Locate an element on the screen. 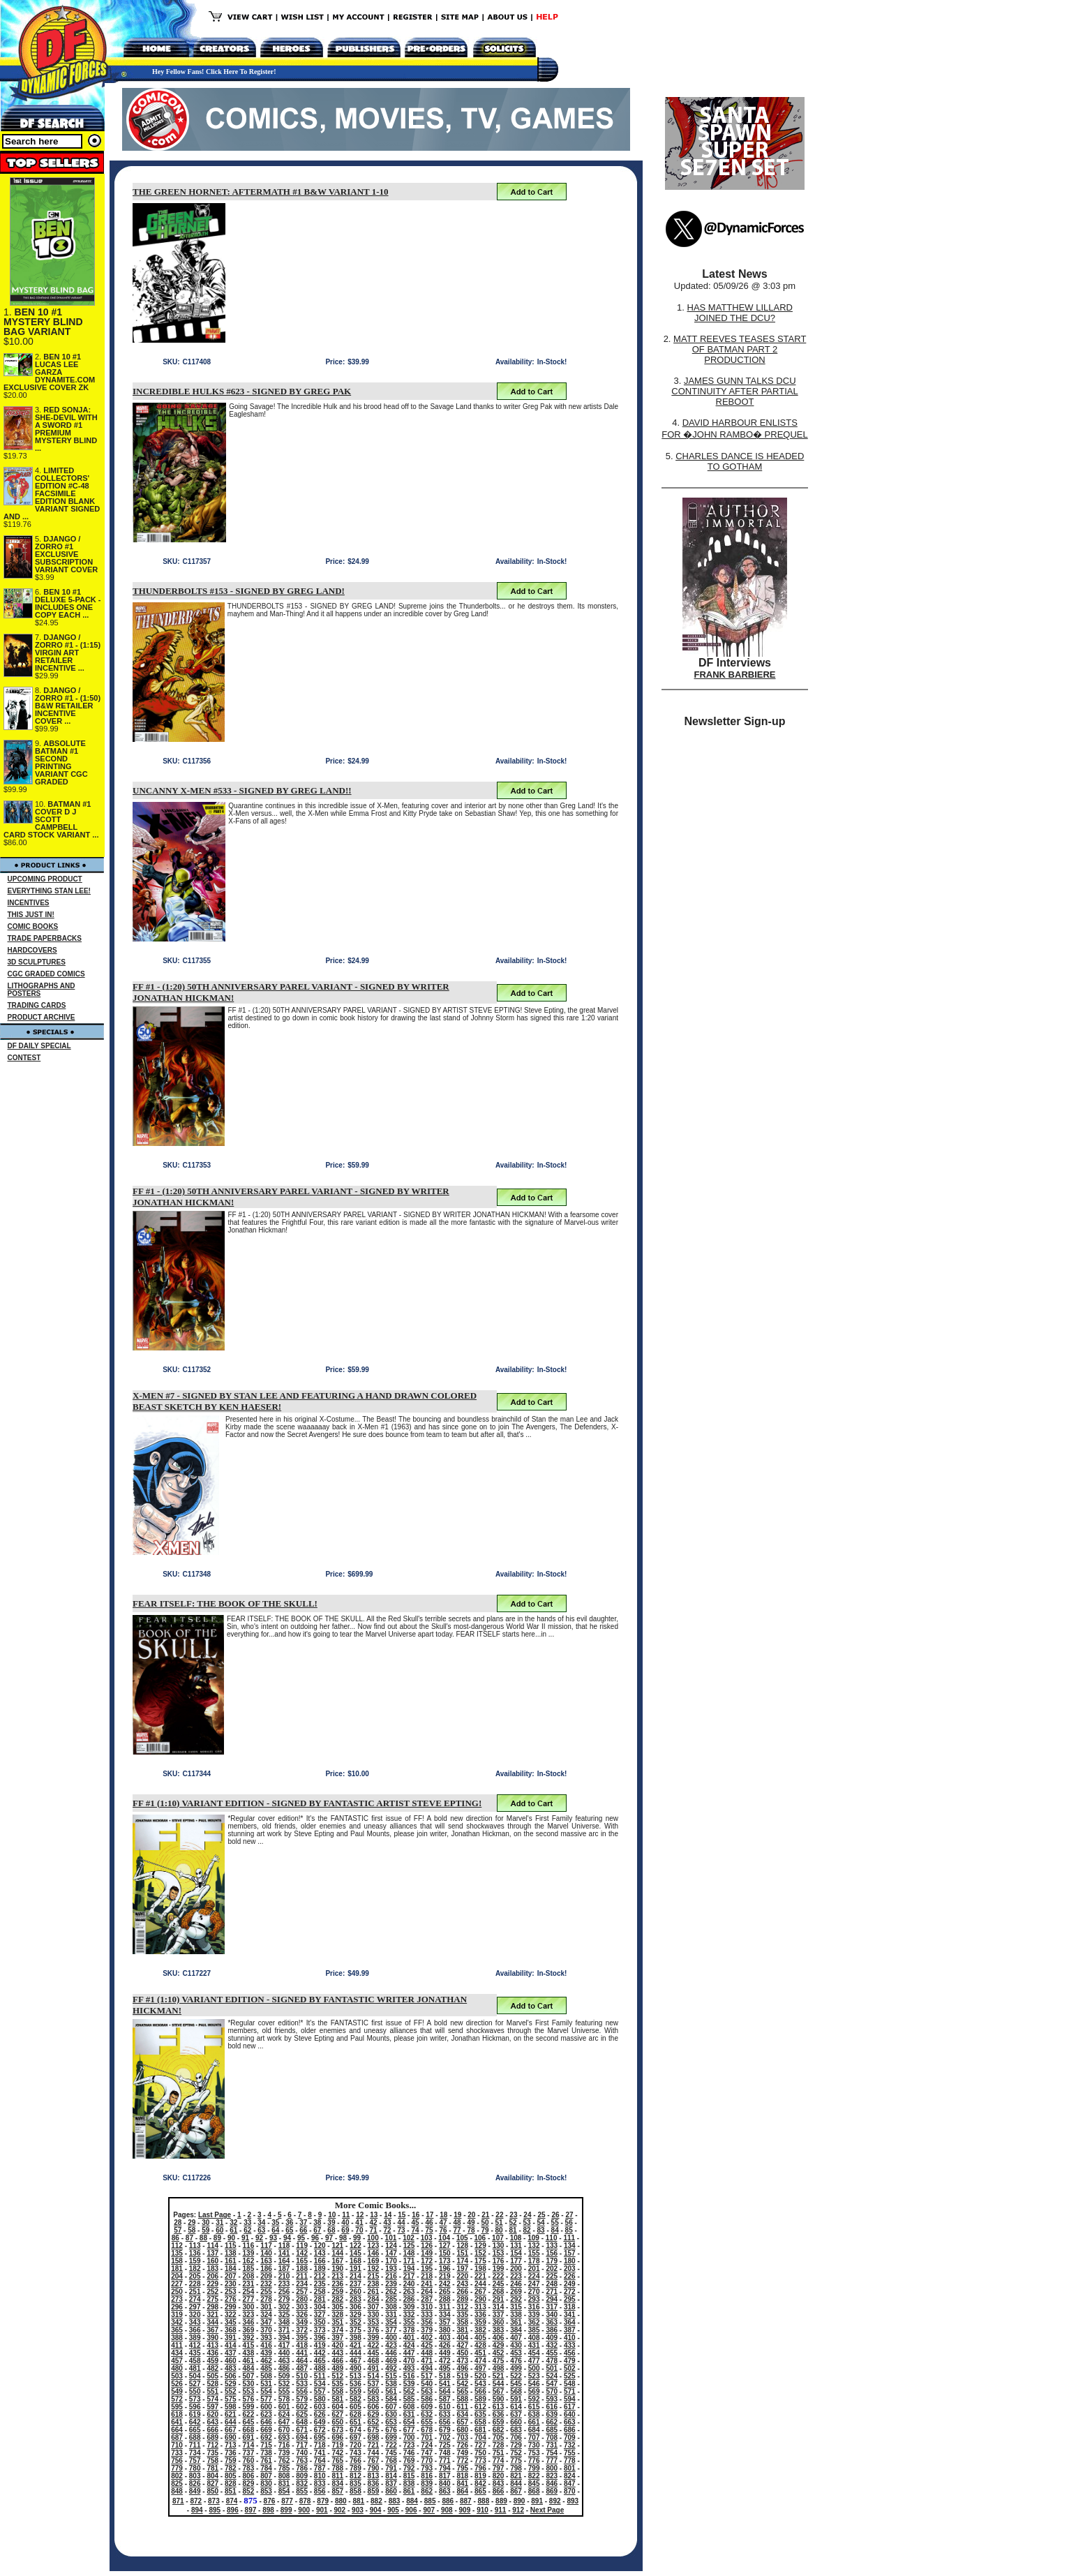  287 is located at coordinates (427, 2299).